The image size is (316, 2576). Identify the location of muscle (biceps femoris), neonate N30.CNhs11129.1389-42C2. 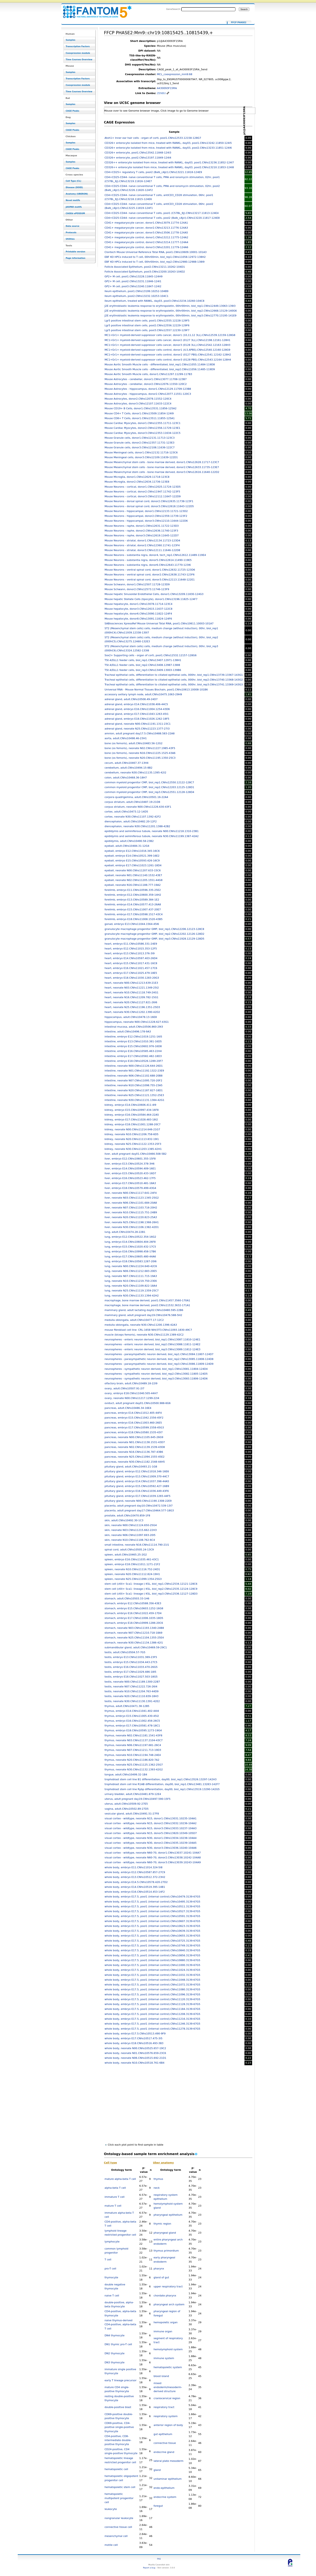
(144, 1334).